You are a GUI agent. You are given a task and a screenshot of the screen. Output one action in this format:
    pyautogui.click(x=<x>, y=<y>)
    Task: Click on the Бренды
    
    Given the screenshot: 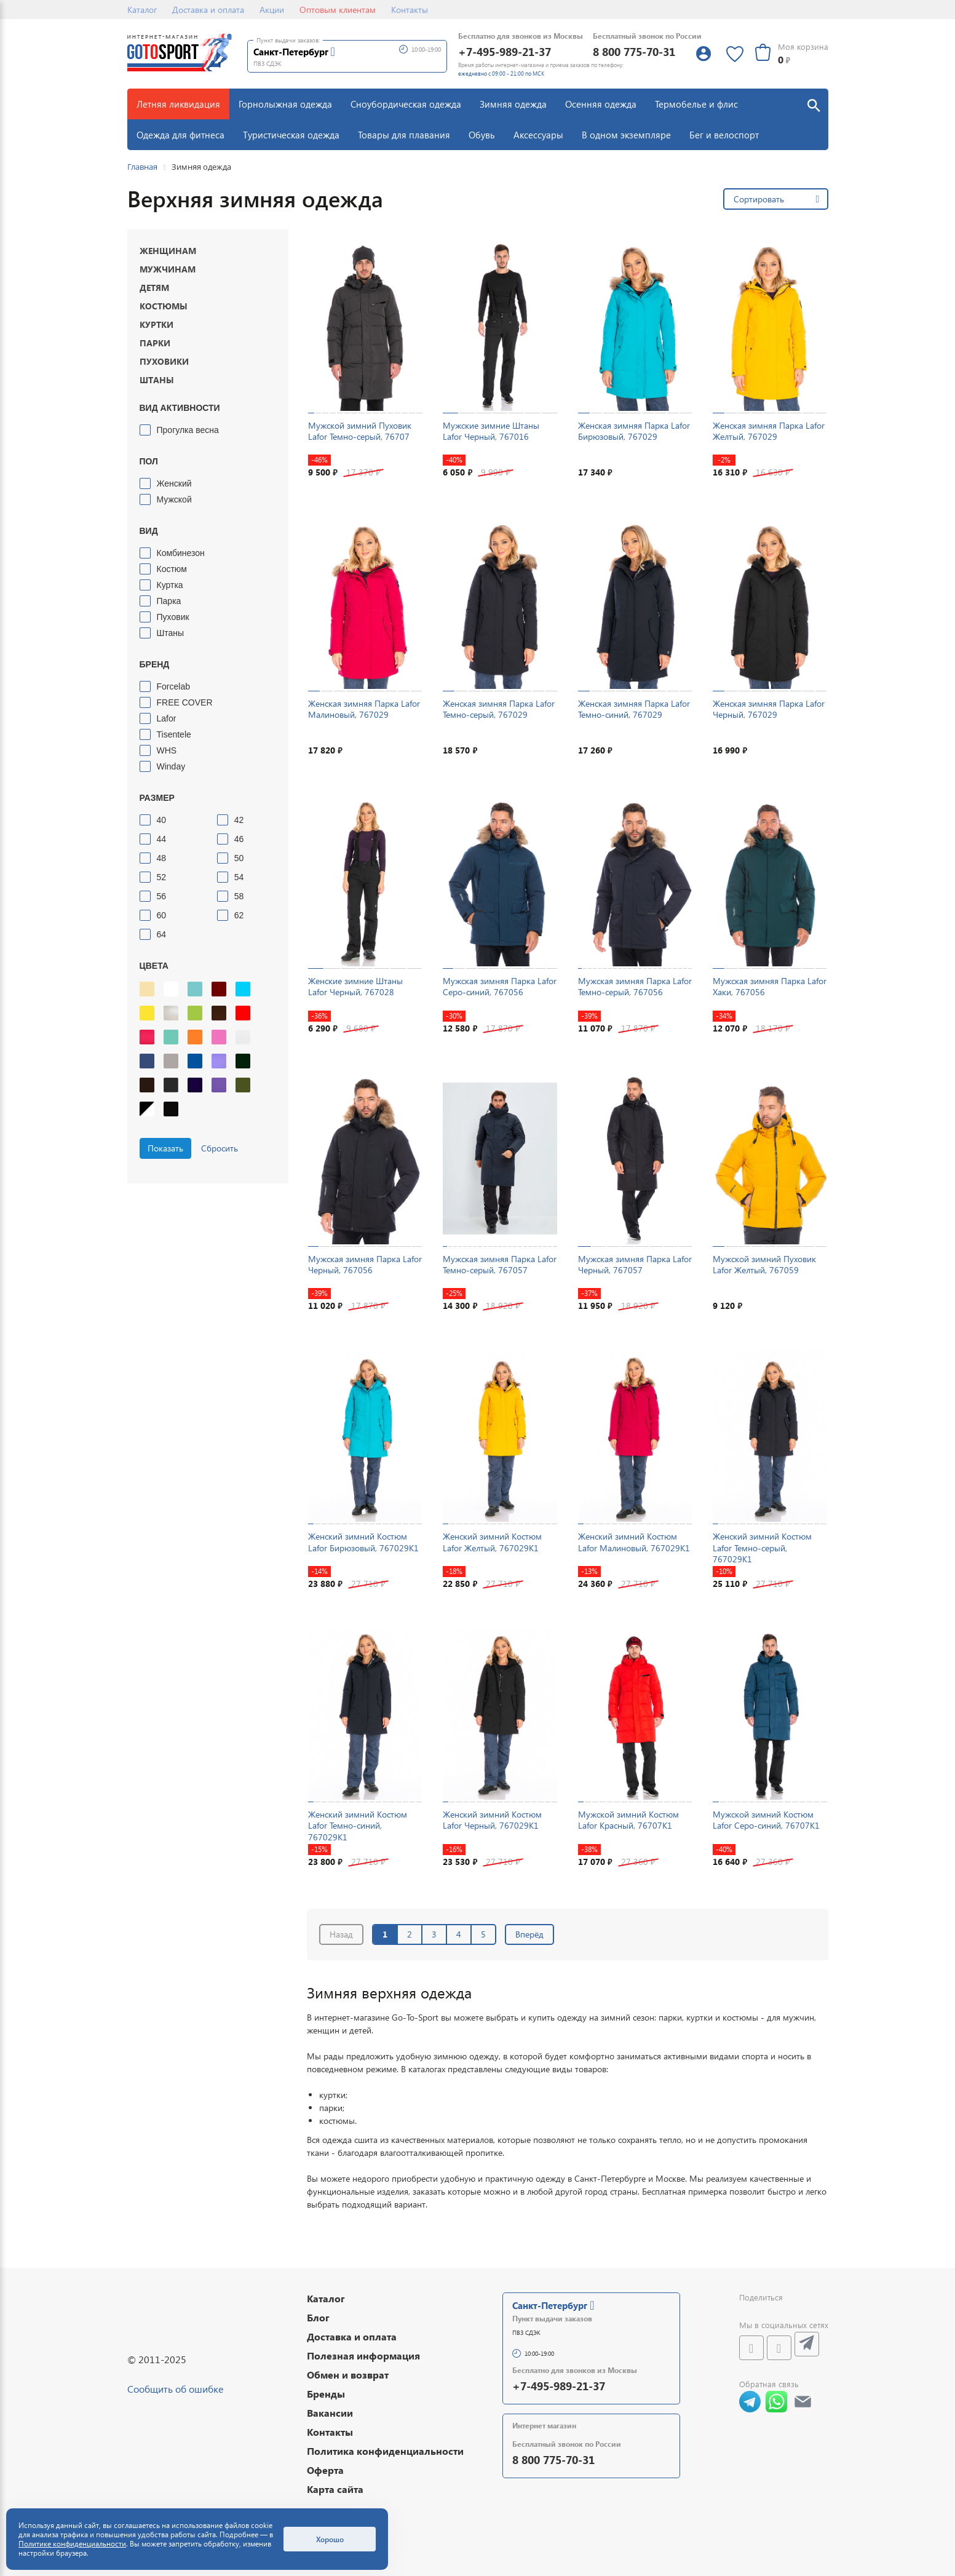 What is the action you would take?
    pyautogui.click(x=326, y=2393)
    